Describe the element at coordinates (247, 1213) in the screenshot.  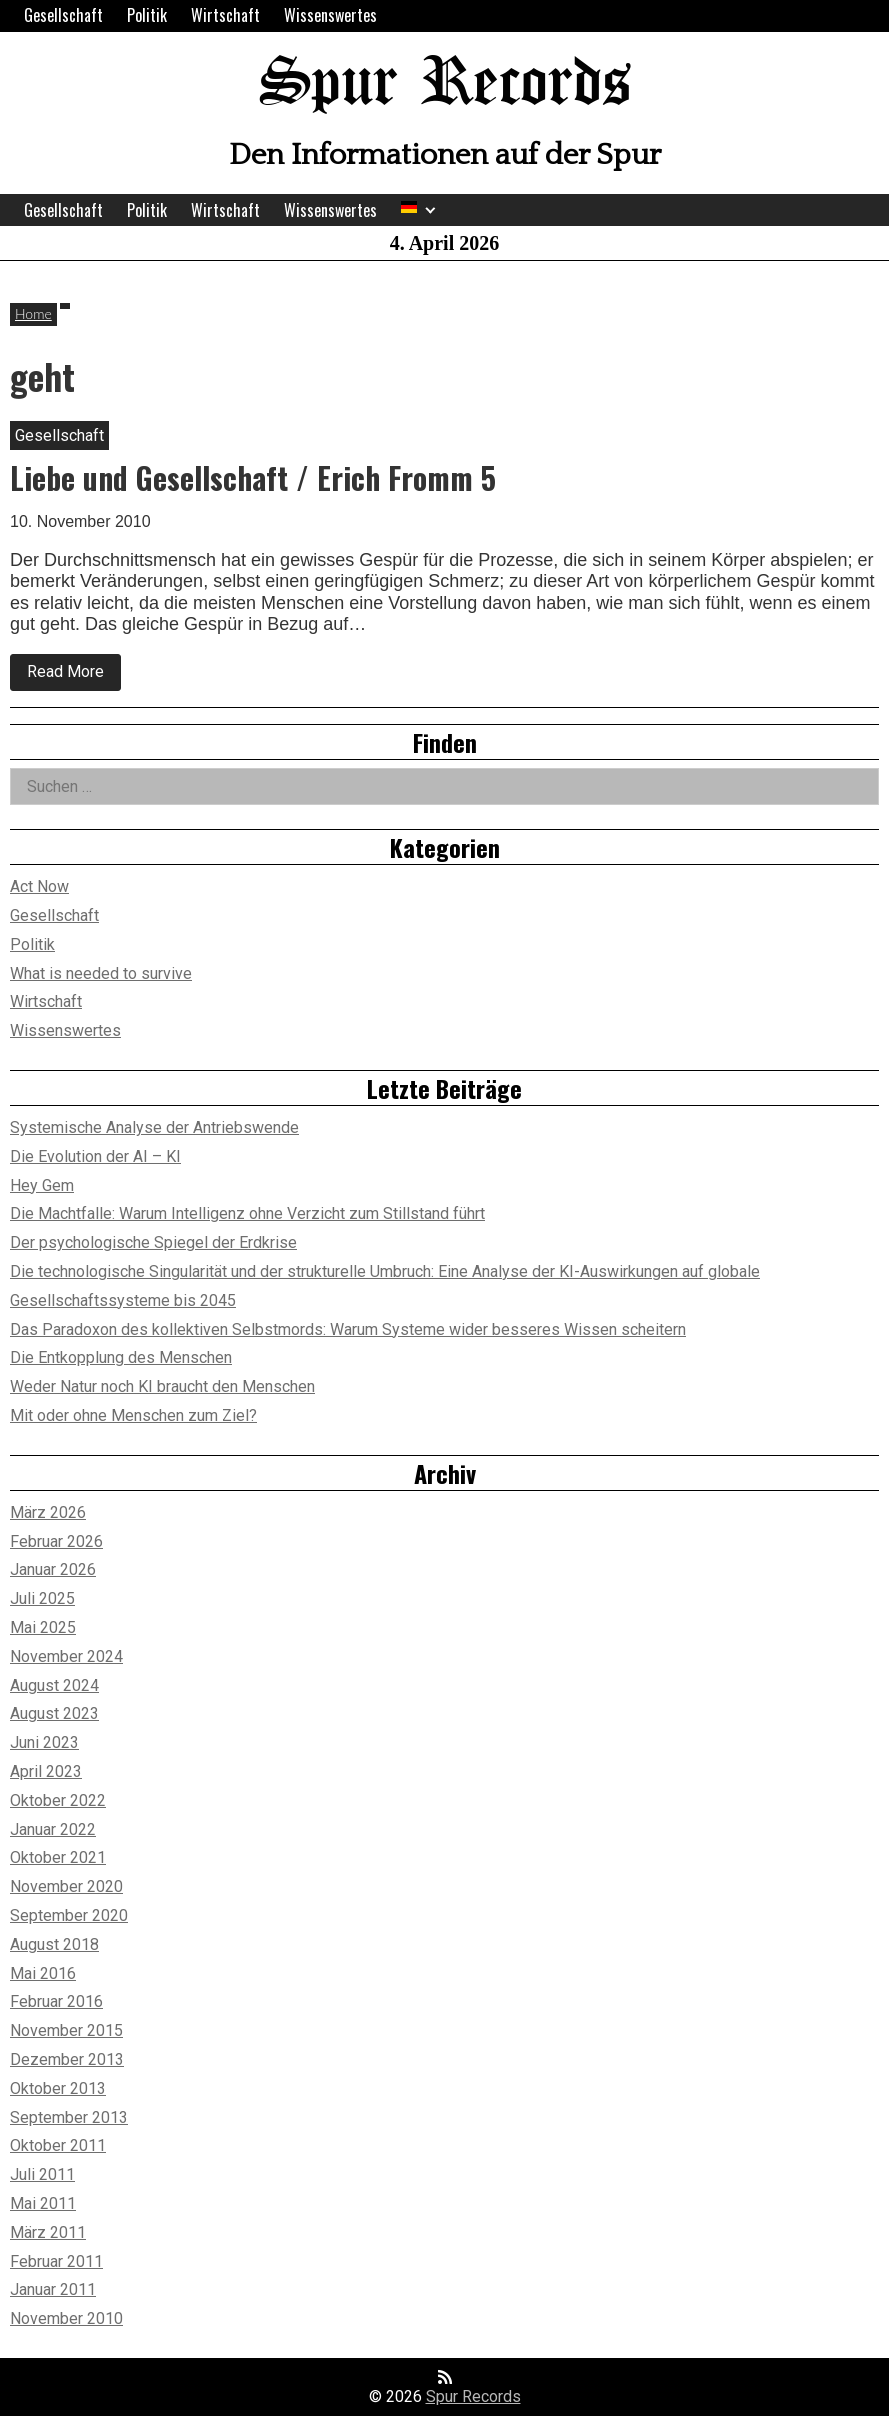
I see `Die Machtfalle: Warum Intelligenz ohne Verzicht zum Stillstand führt` at that location.